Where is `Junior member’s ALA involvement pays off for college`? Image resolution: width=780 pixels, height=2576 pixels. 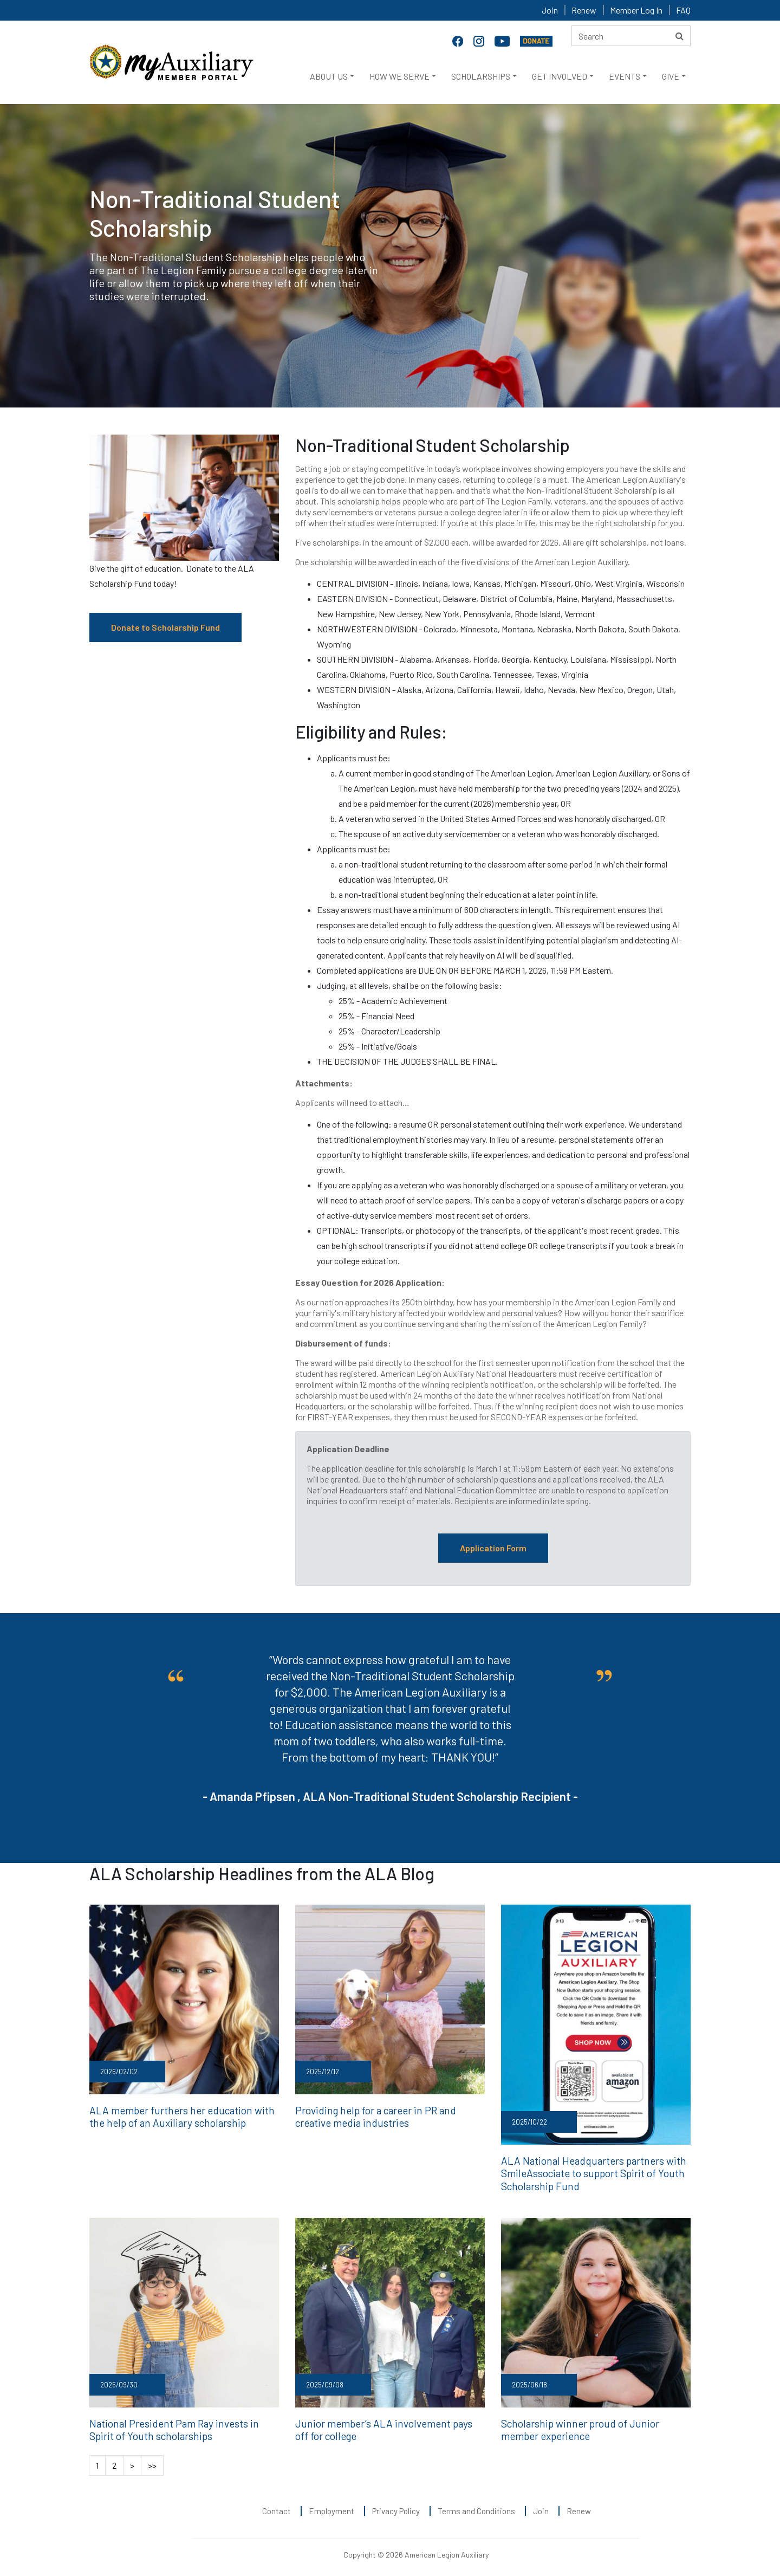 Junior member’s ALA involvement pays off for college is located at coordinates (384, 2425).